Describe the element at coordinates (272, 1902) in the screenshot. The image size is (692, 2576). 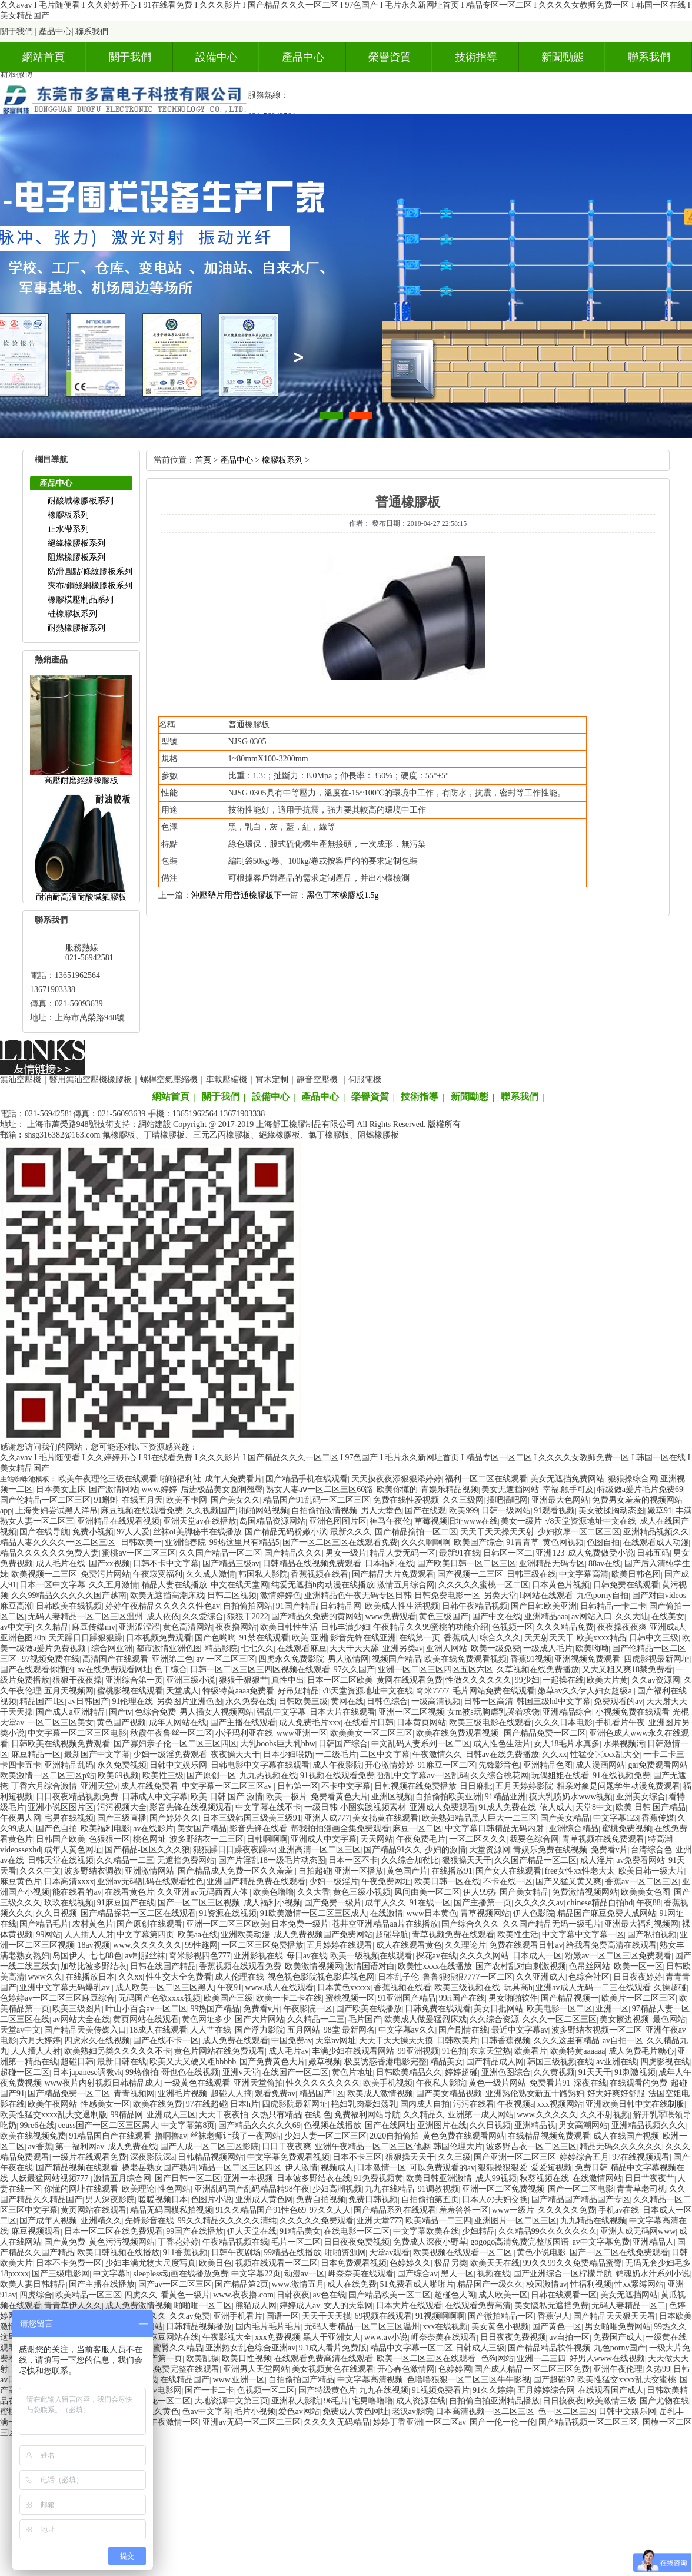
I see `成人福利小视频` at that location.